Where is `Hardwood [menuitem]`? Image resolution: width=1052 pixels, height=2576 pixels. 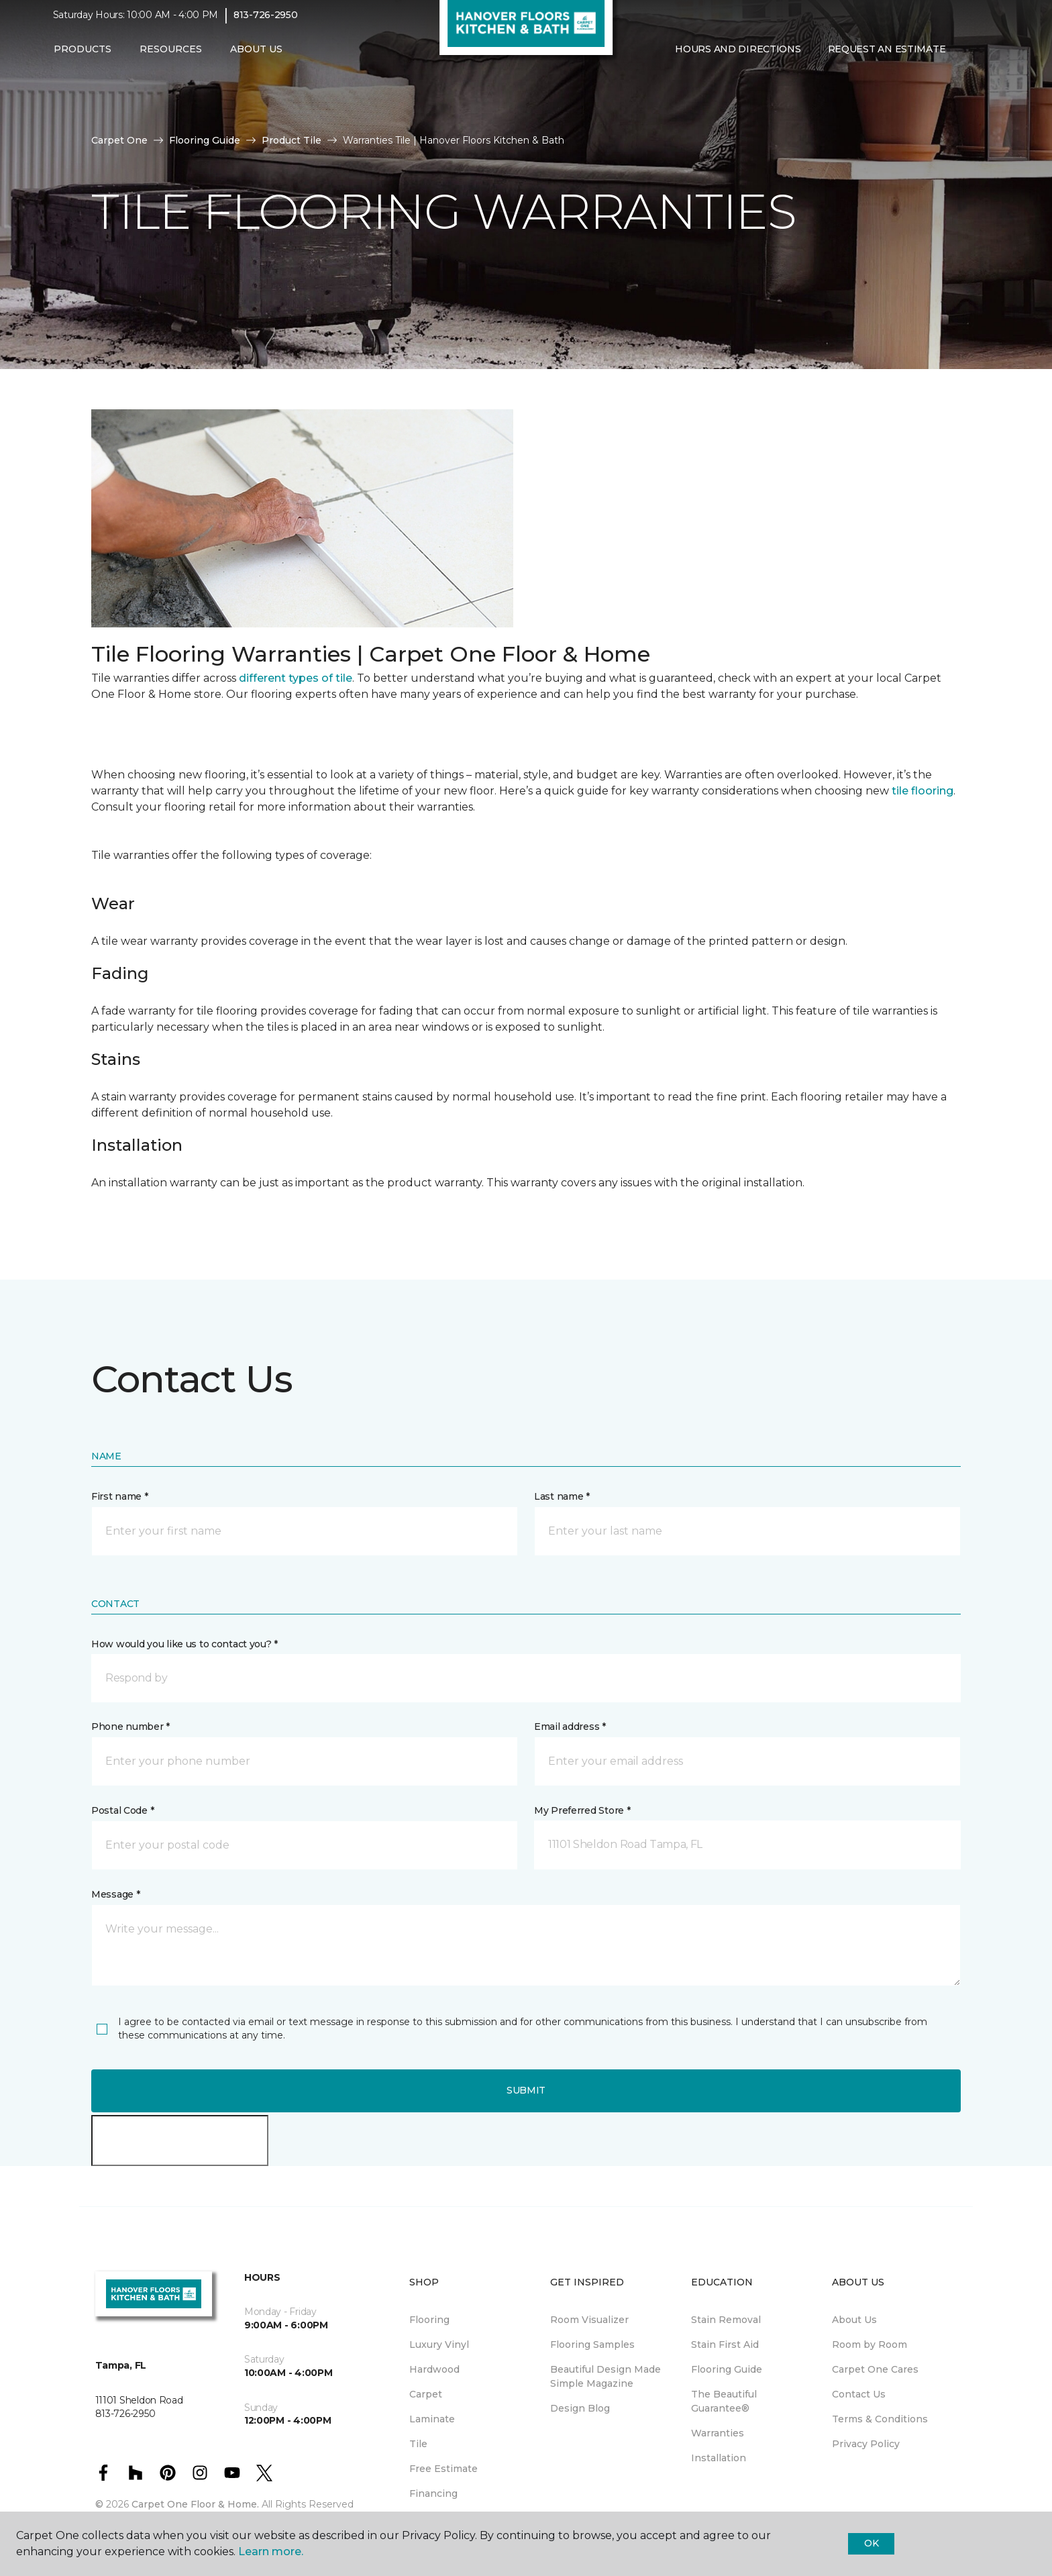 Hardwood [menuitem] is located at coordinates (434, 2369).